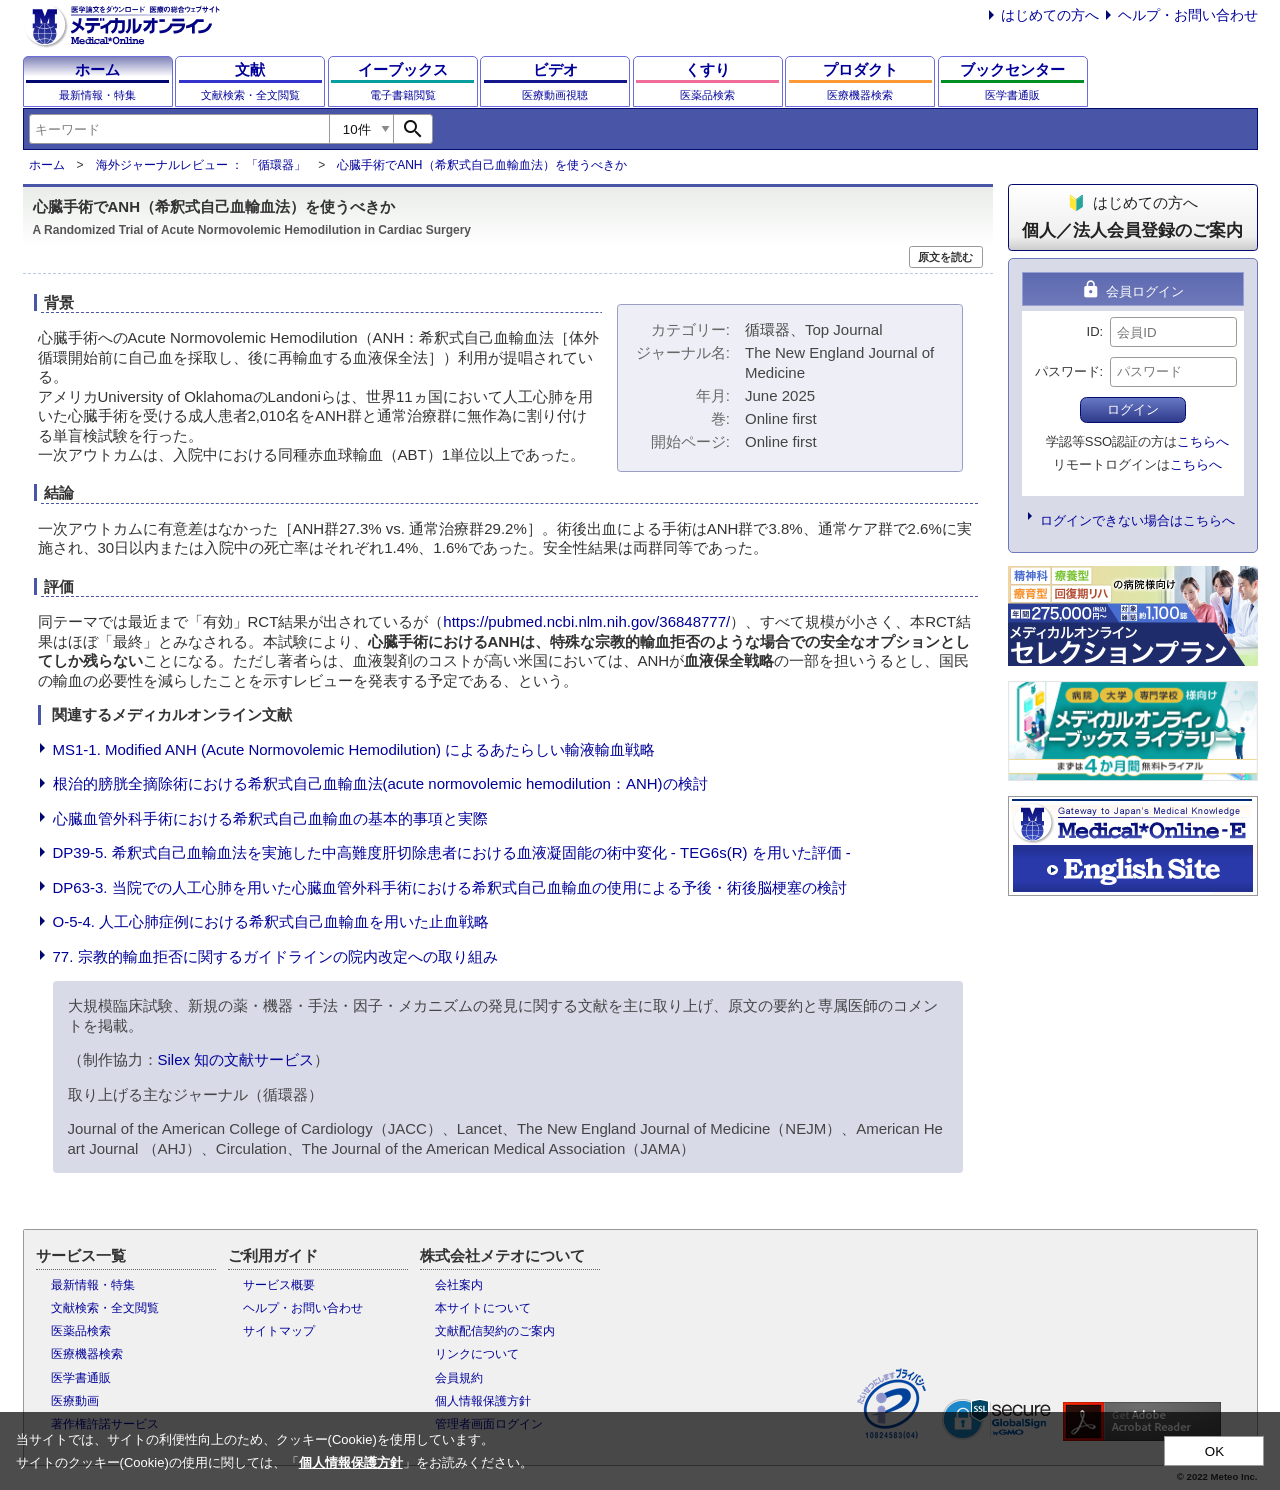 The height and width of the screenshot is (1490, 1280). What do you see at coordinates (1214, 1451) in the screenshot?
I see `OK` at bounding box center [1214, 1451].